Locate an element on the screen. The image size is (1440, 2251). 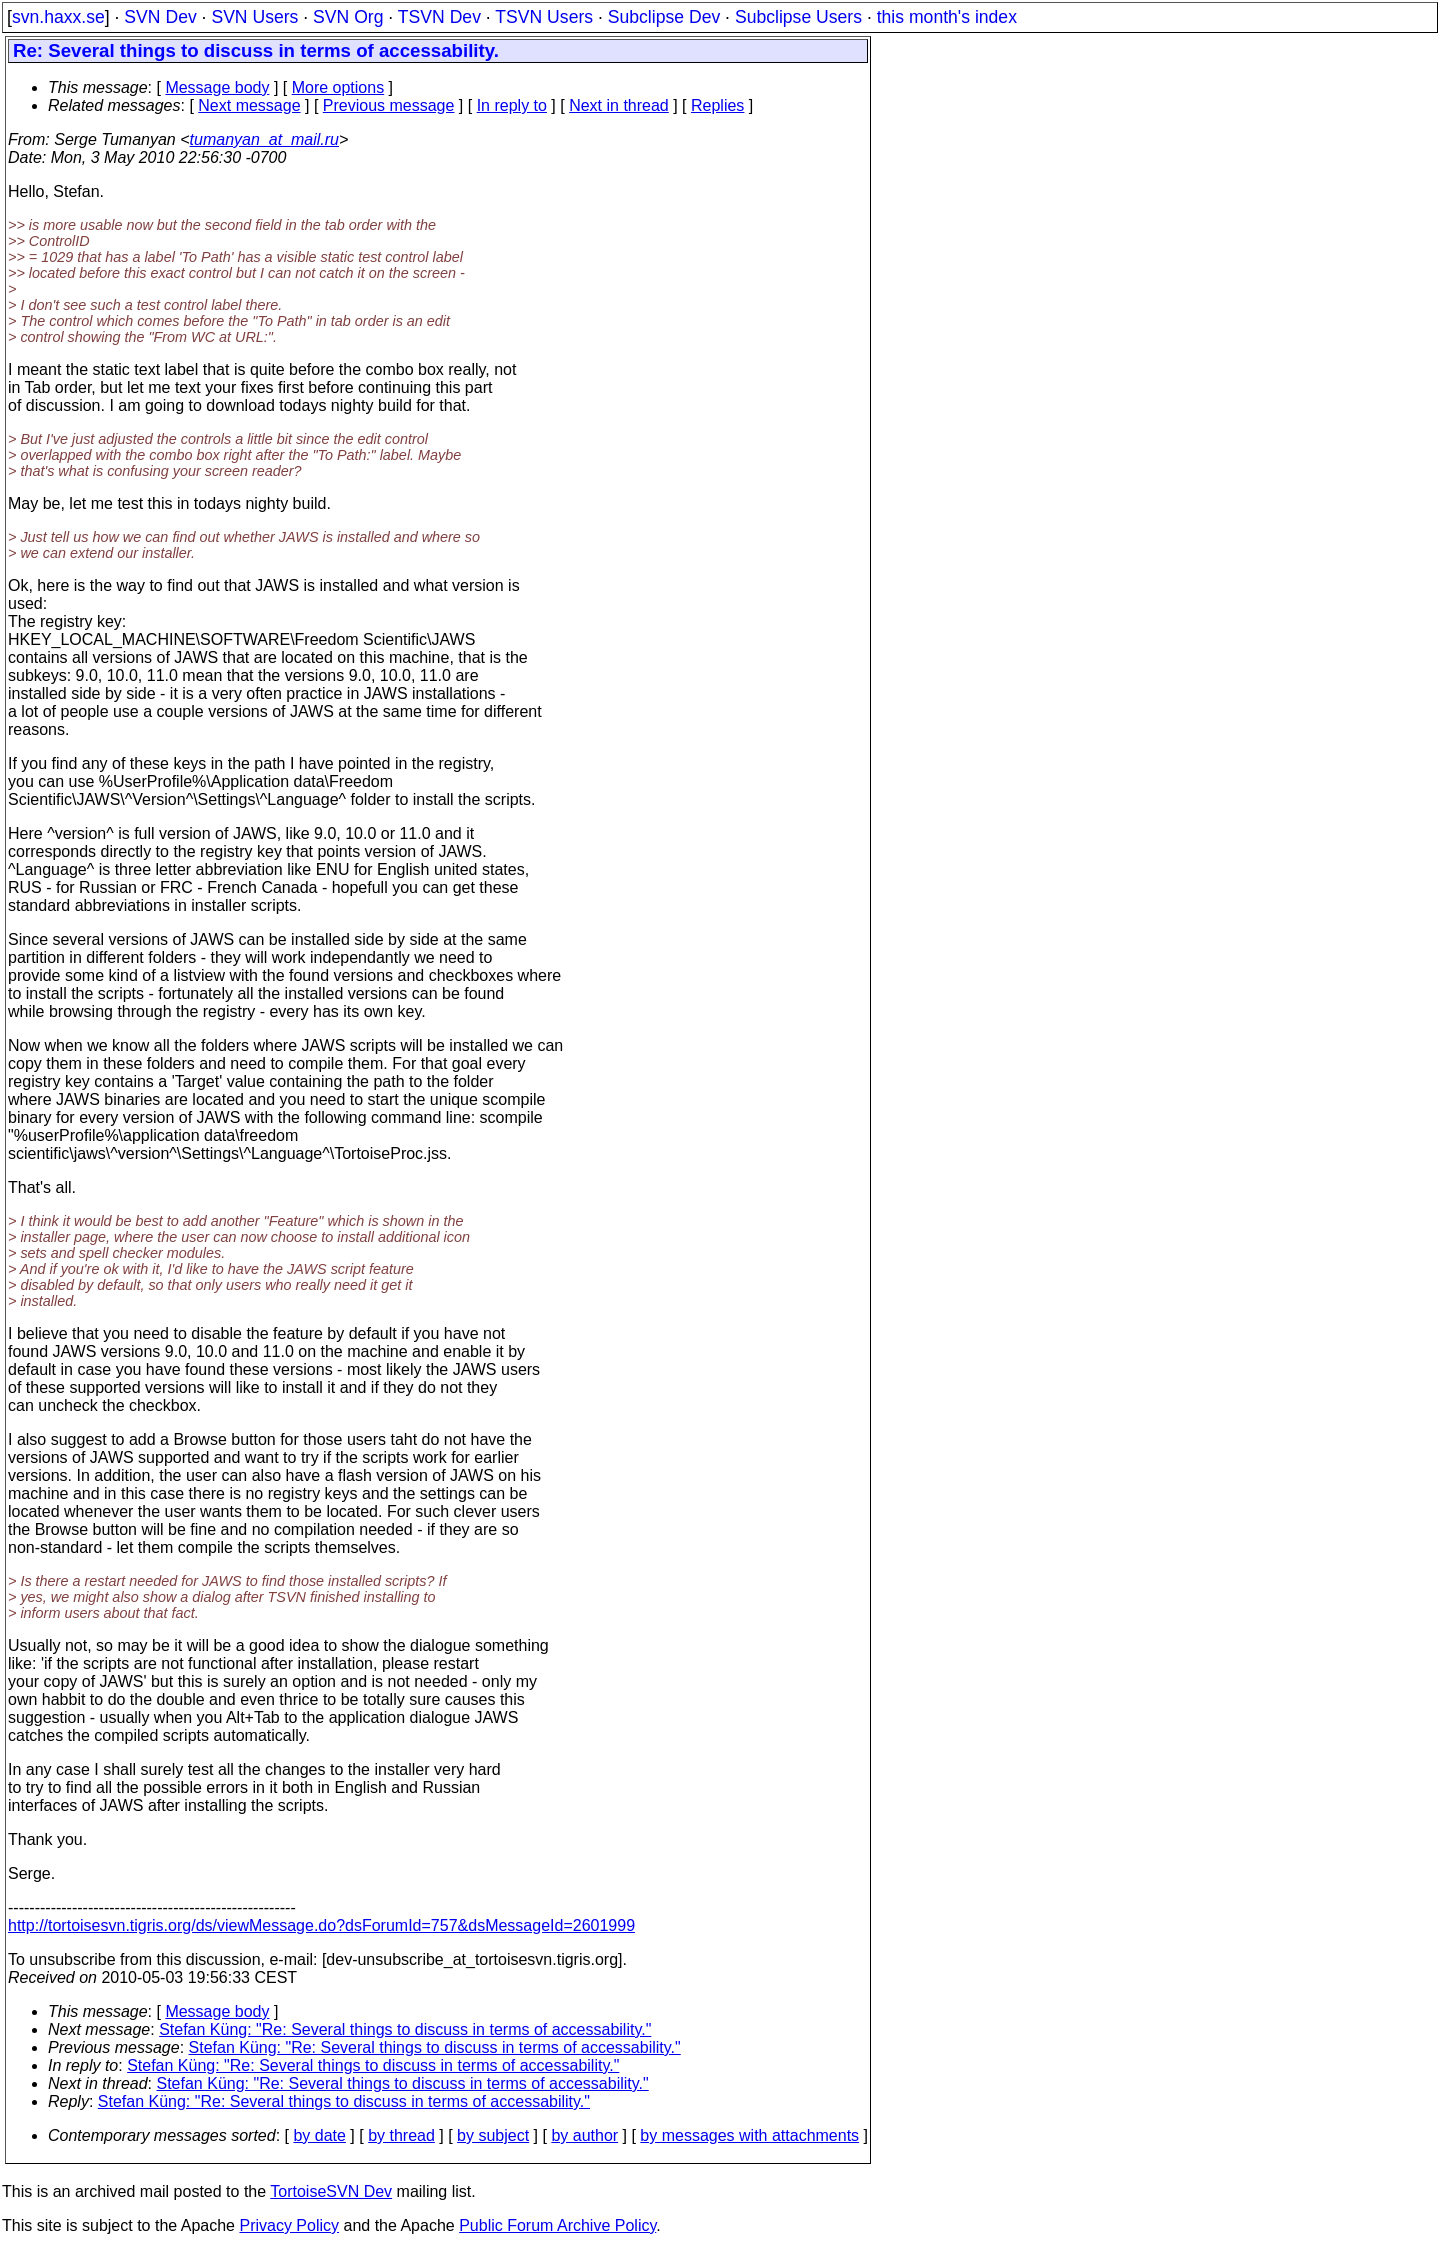
Message body is located at coordinates (217, 87).